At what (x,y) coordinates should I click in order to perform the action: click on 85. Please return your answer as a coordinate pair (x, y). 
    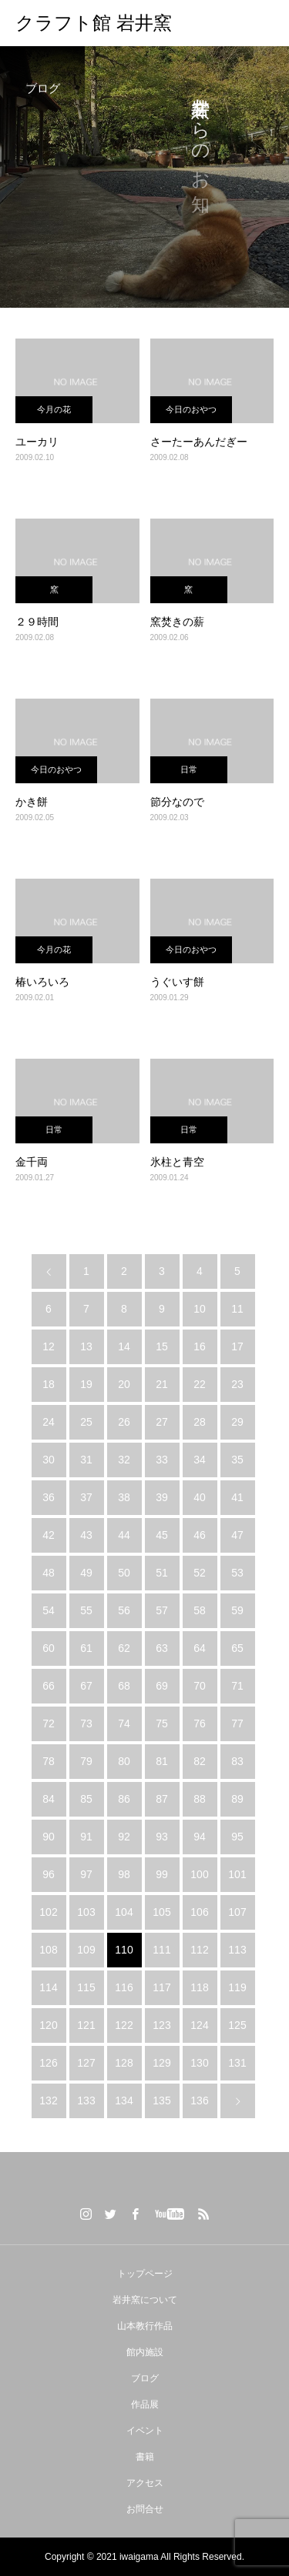
    Looking at the image, I should click on (86, 1799).